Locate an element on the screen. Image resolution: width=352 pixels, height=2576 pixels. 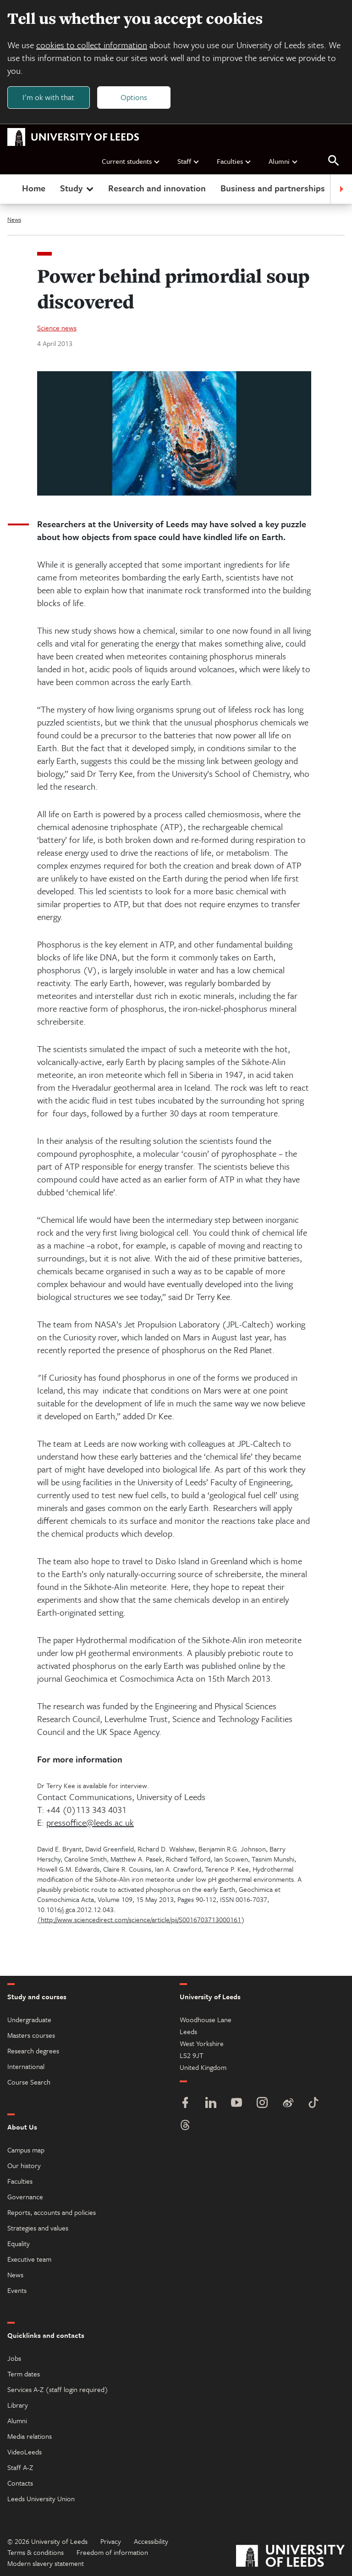
[Facebook] is located at coordinates (185, 2103).